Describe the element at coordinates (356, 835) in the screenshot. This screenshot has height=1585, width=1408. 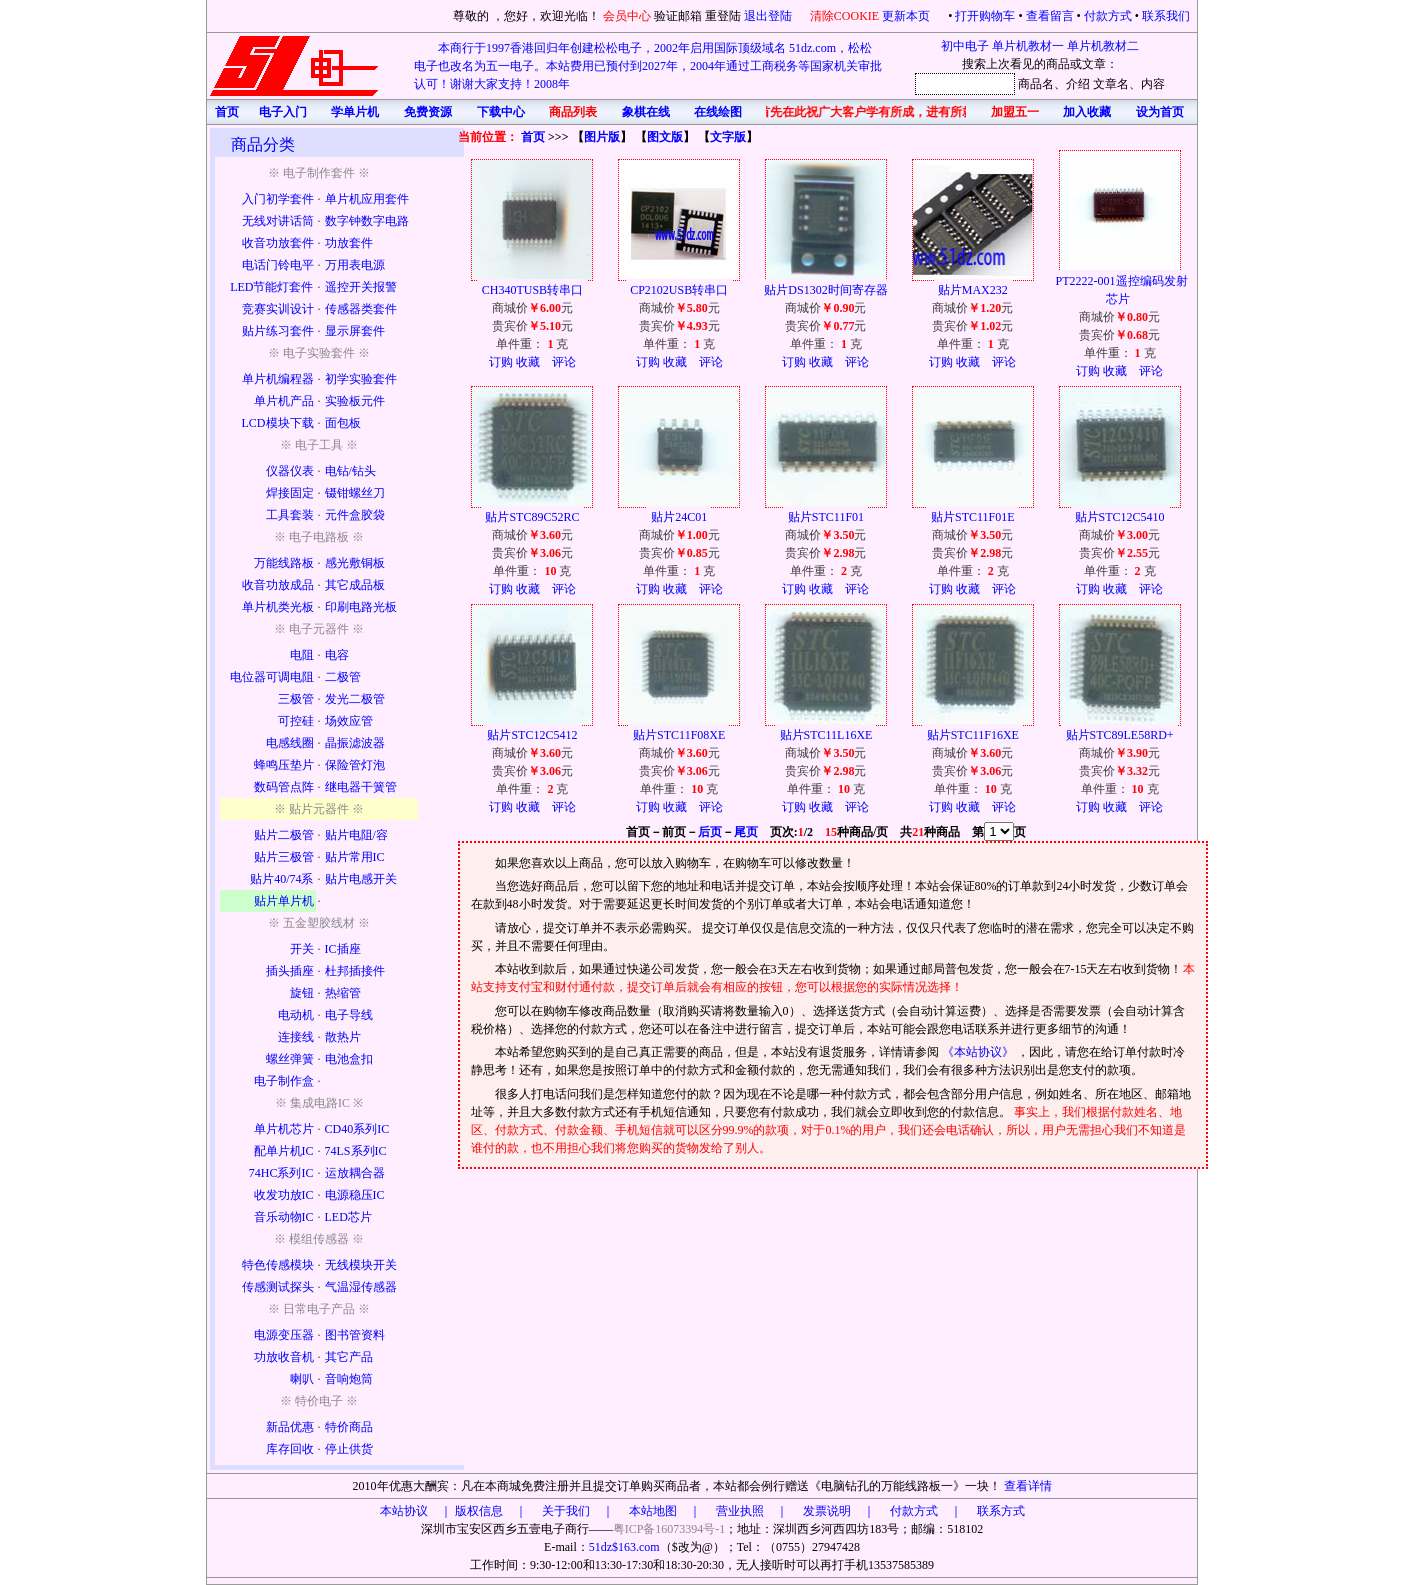
I see `贴片电阻/容` at that location.